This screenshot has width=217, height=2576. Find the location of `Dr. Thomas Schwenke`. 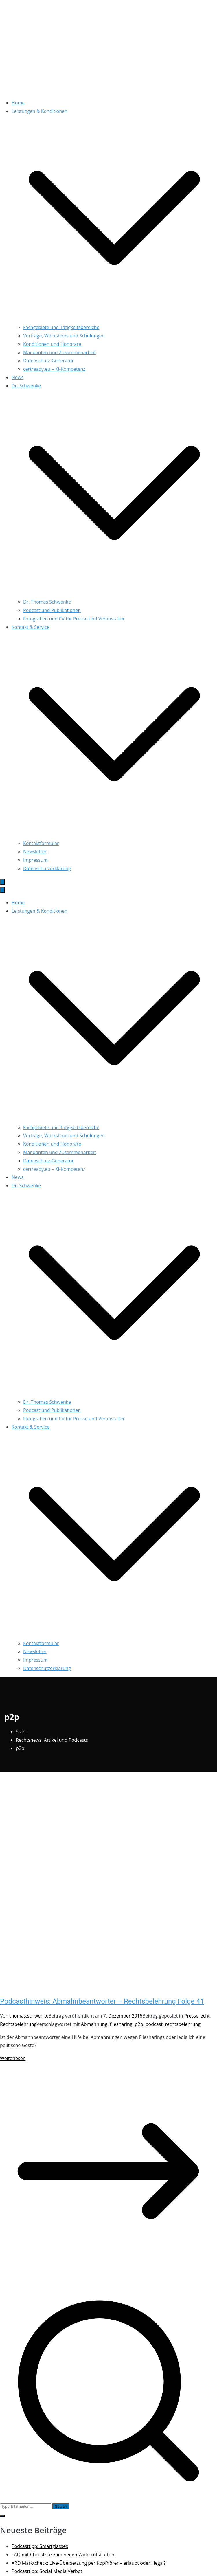

Dr. Thomas Schwenke is located at coordinates (47, 602).